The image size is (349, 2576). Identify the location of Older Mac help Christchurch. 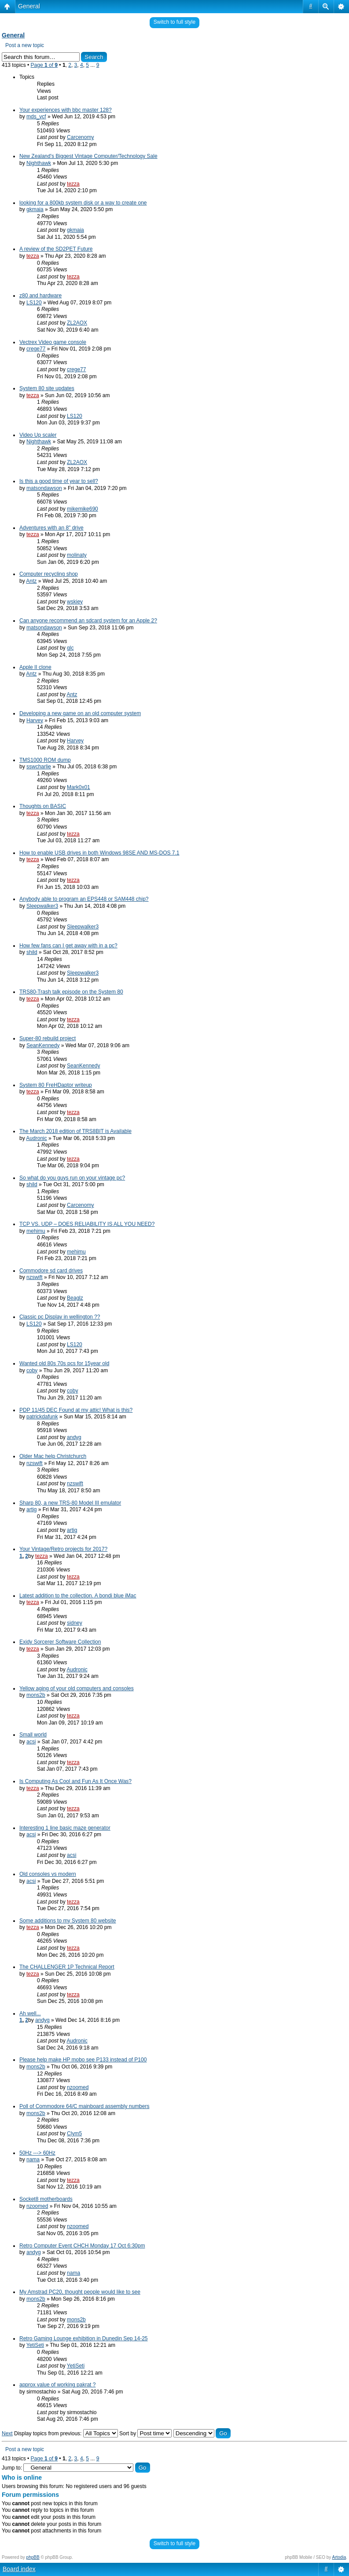
(52, 1456).